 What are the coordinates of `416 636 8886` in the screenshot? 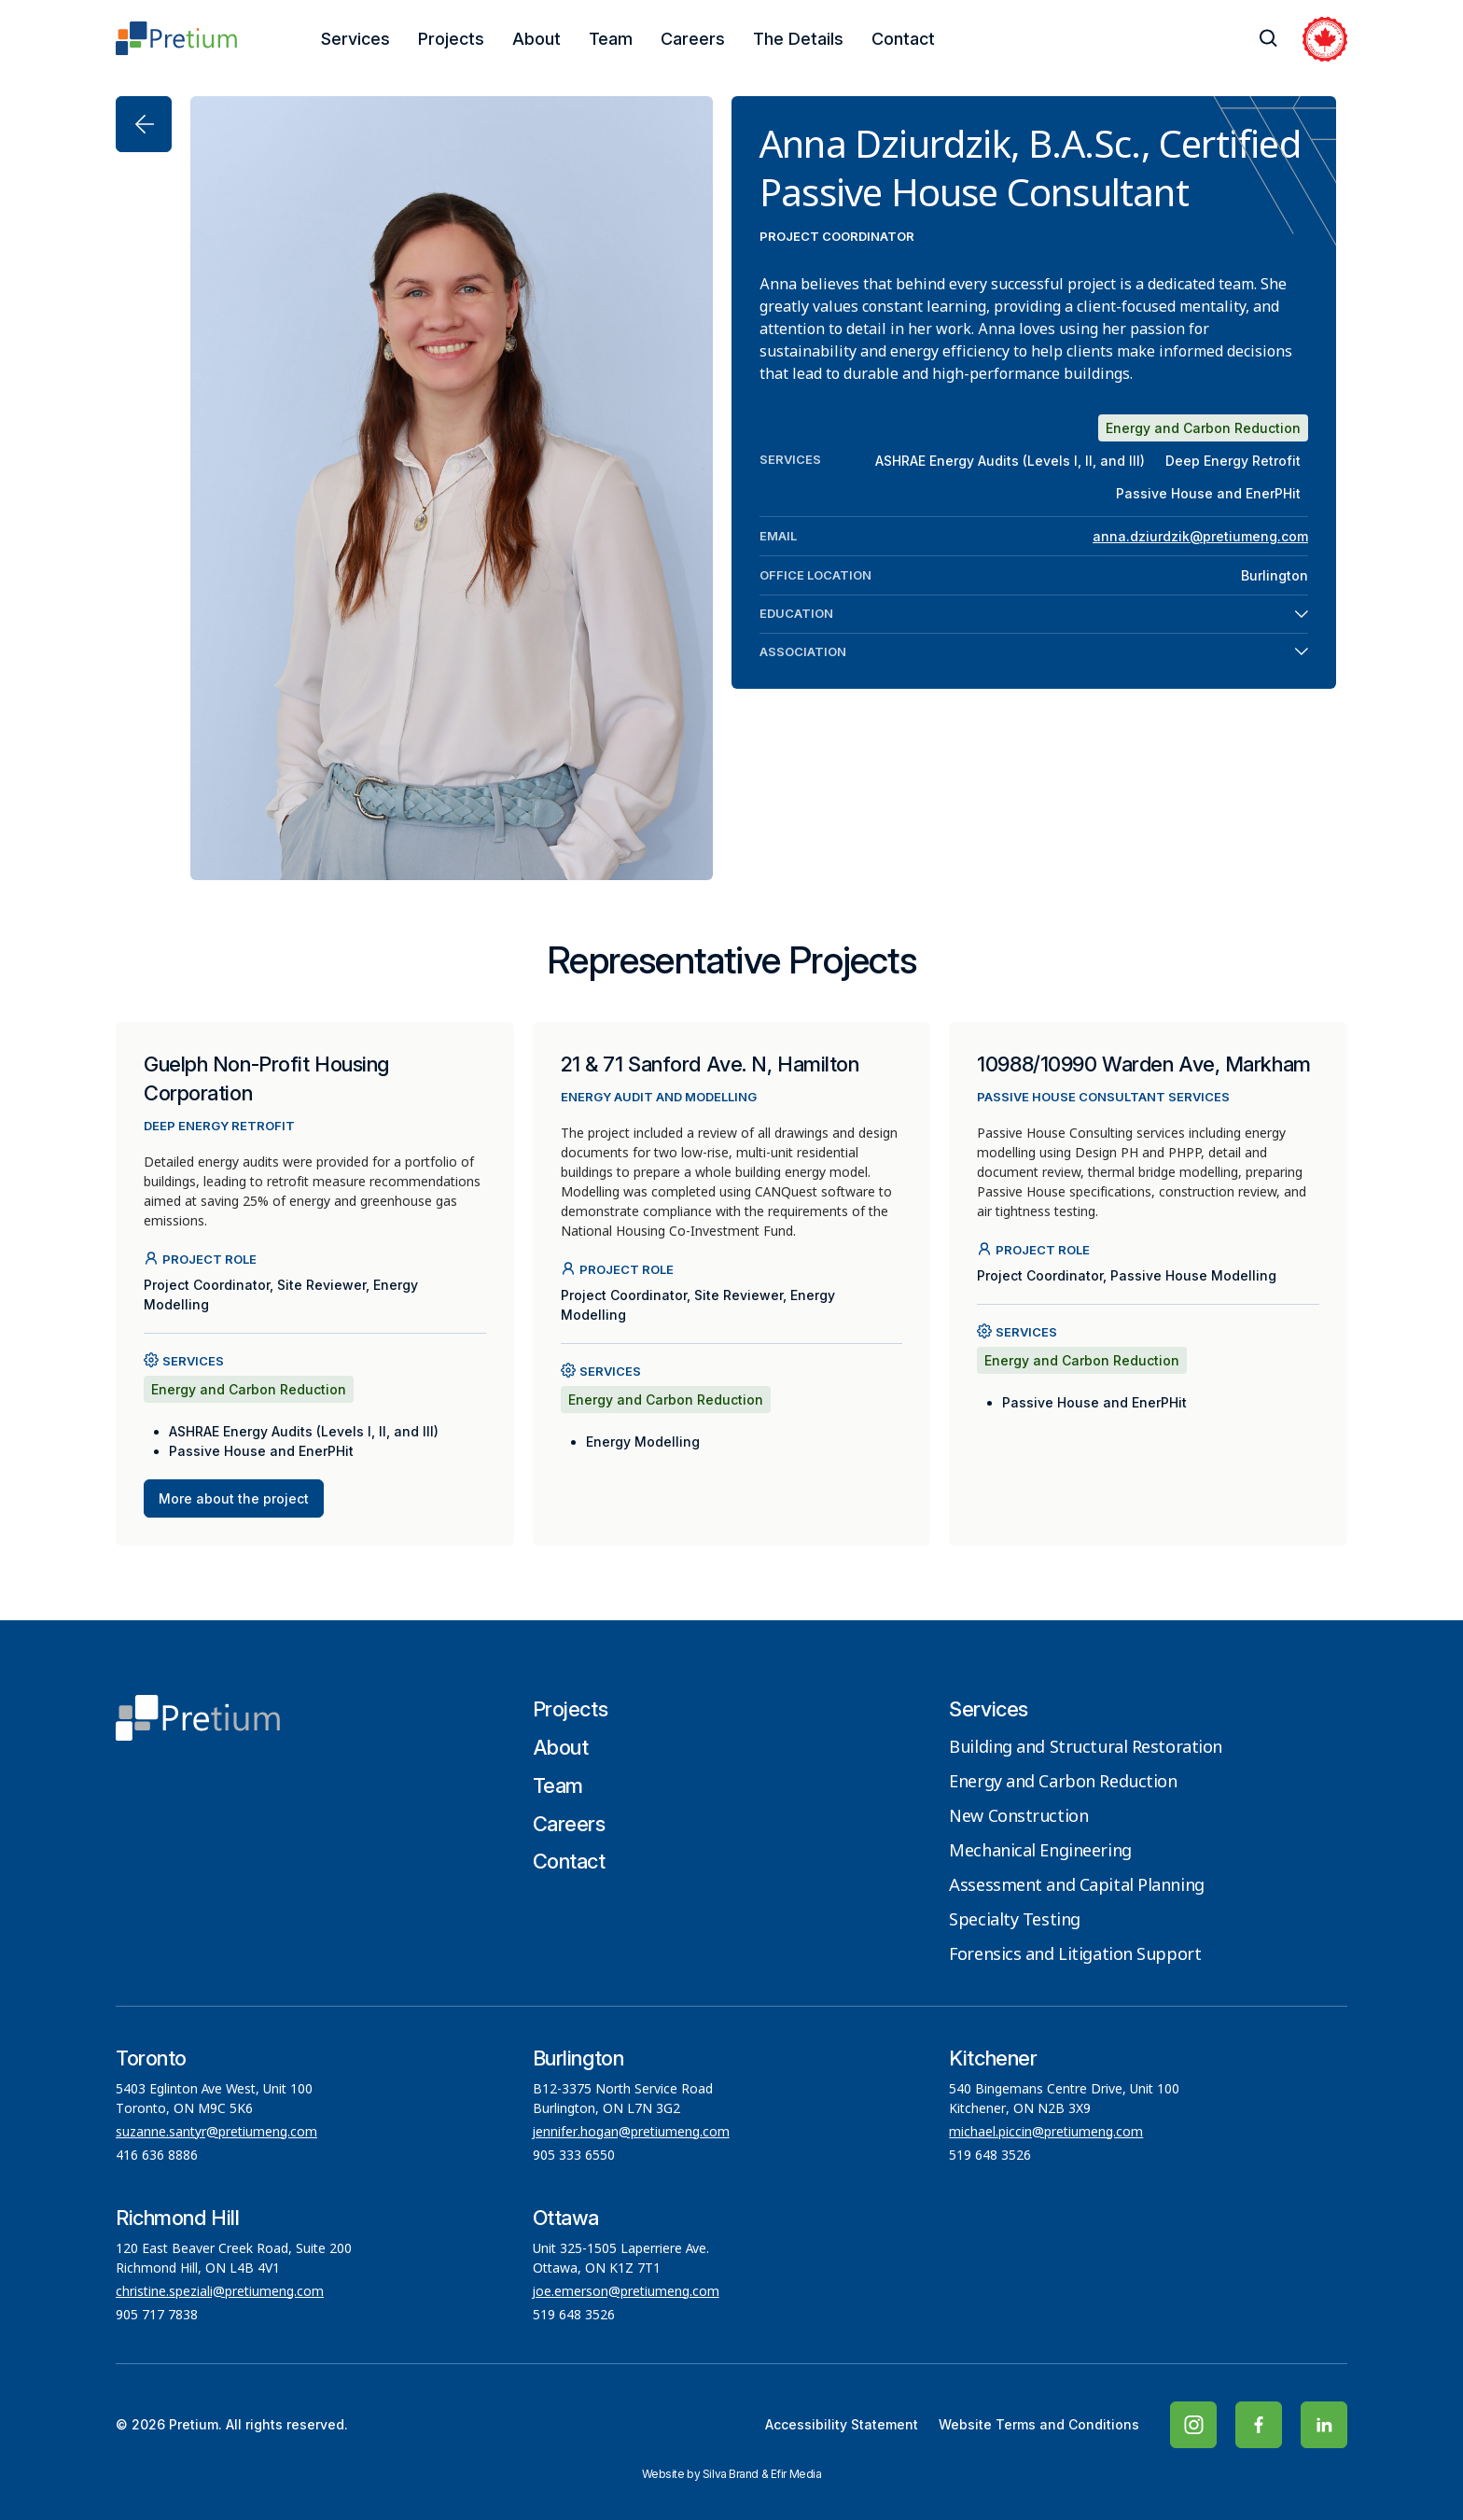 It's located at (157, 2156).